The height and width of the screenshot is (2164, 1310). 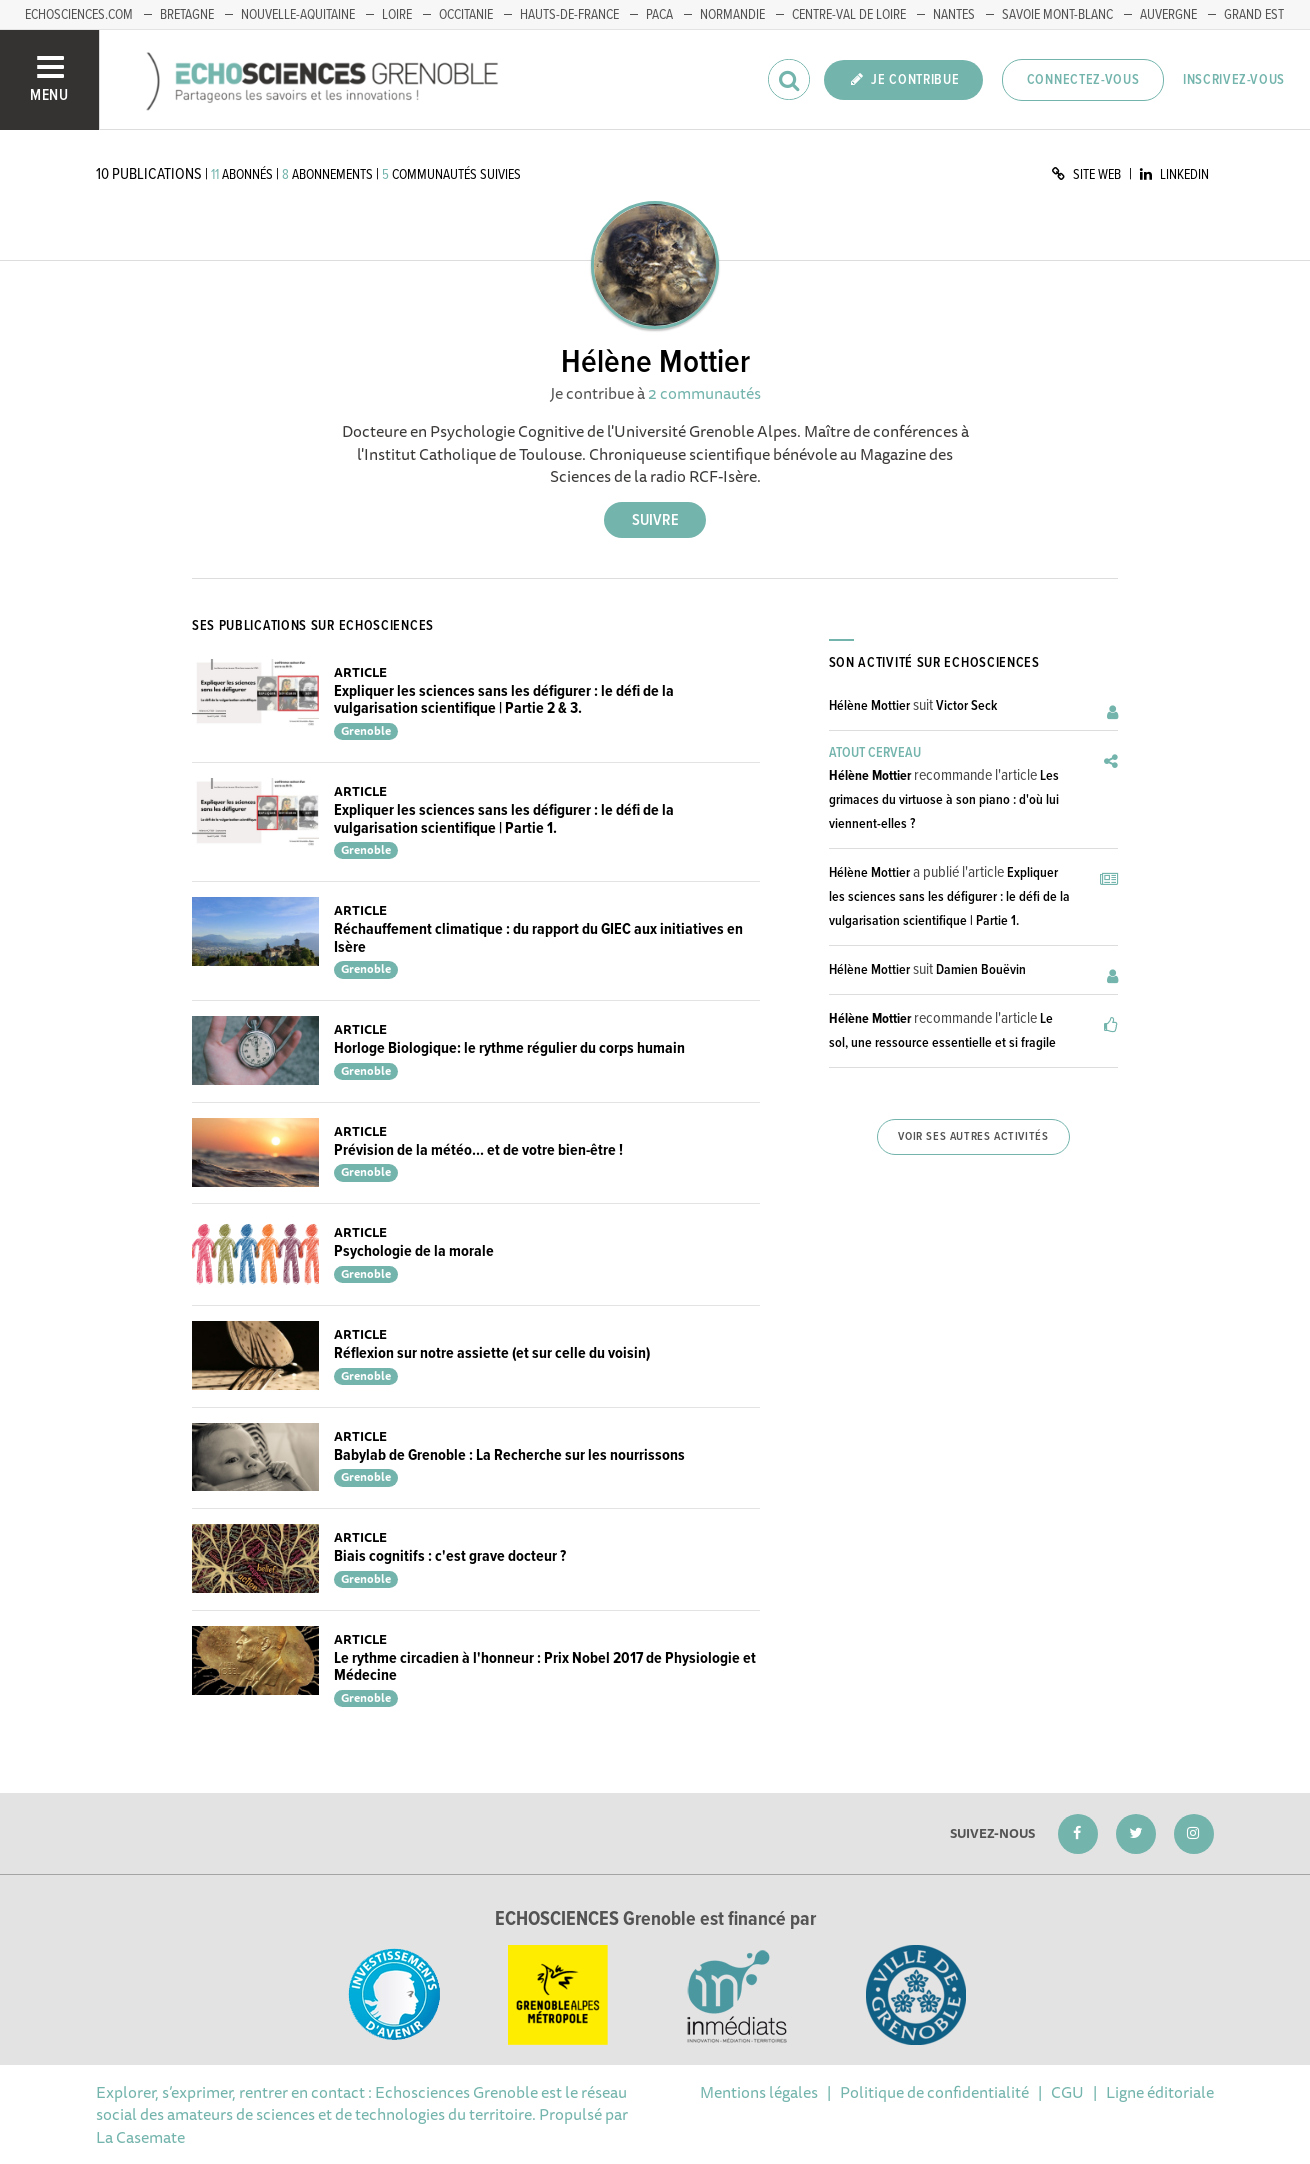 I want to click on Psychologie de la morale, so click(x=414, y=1251).